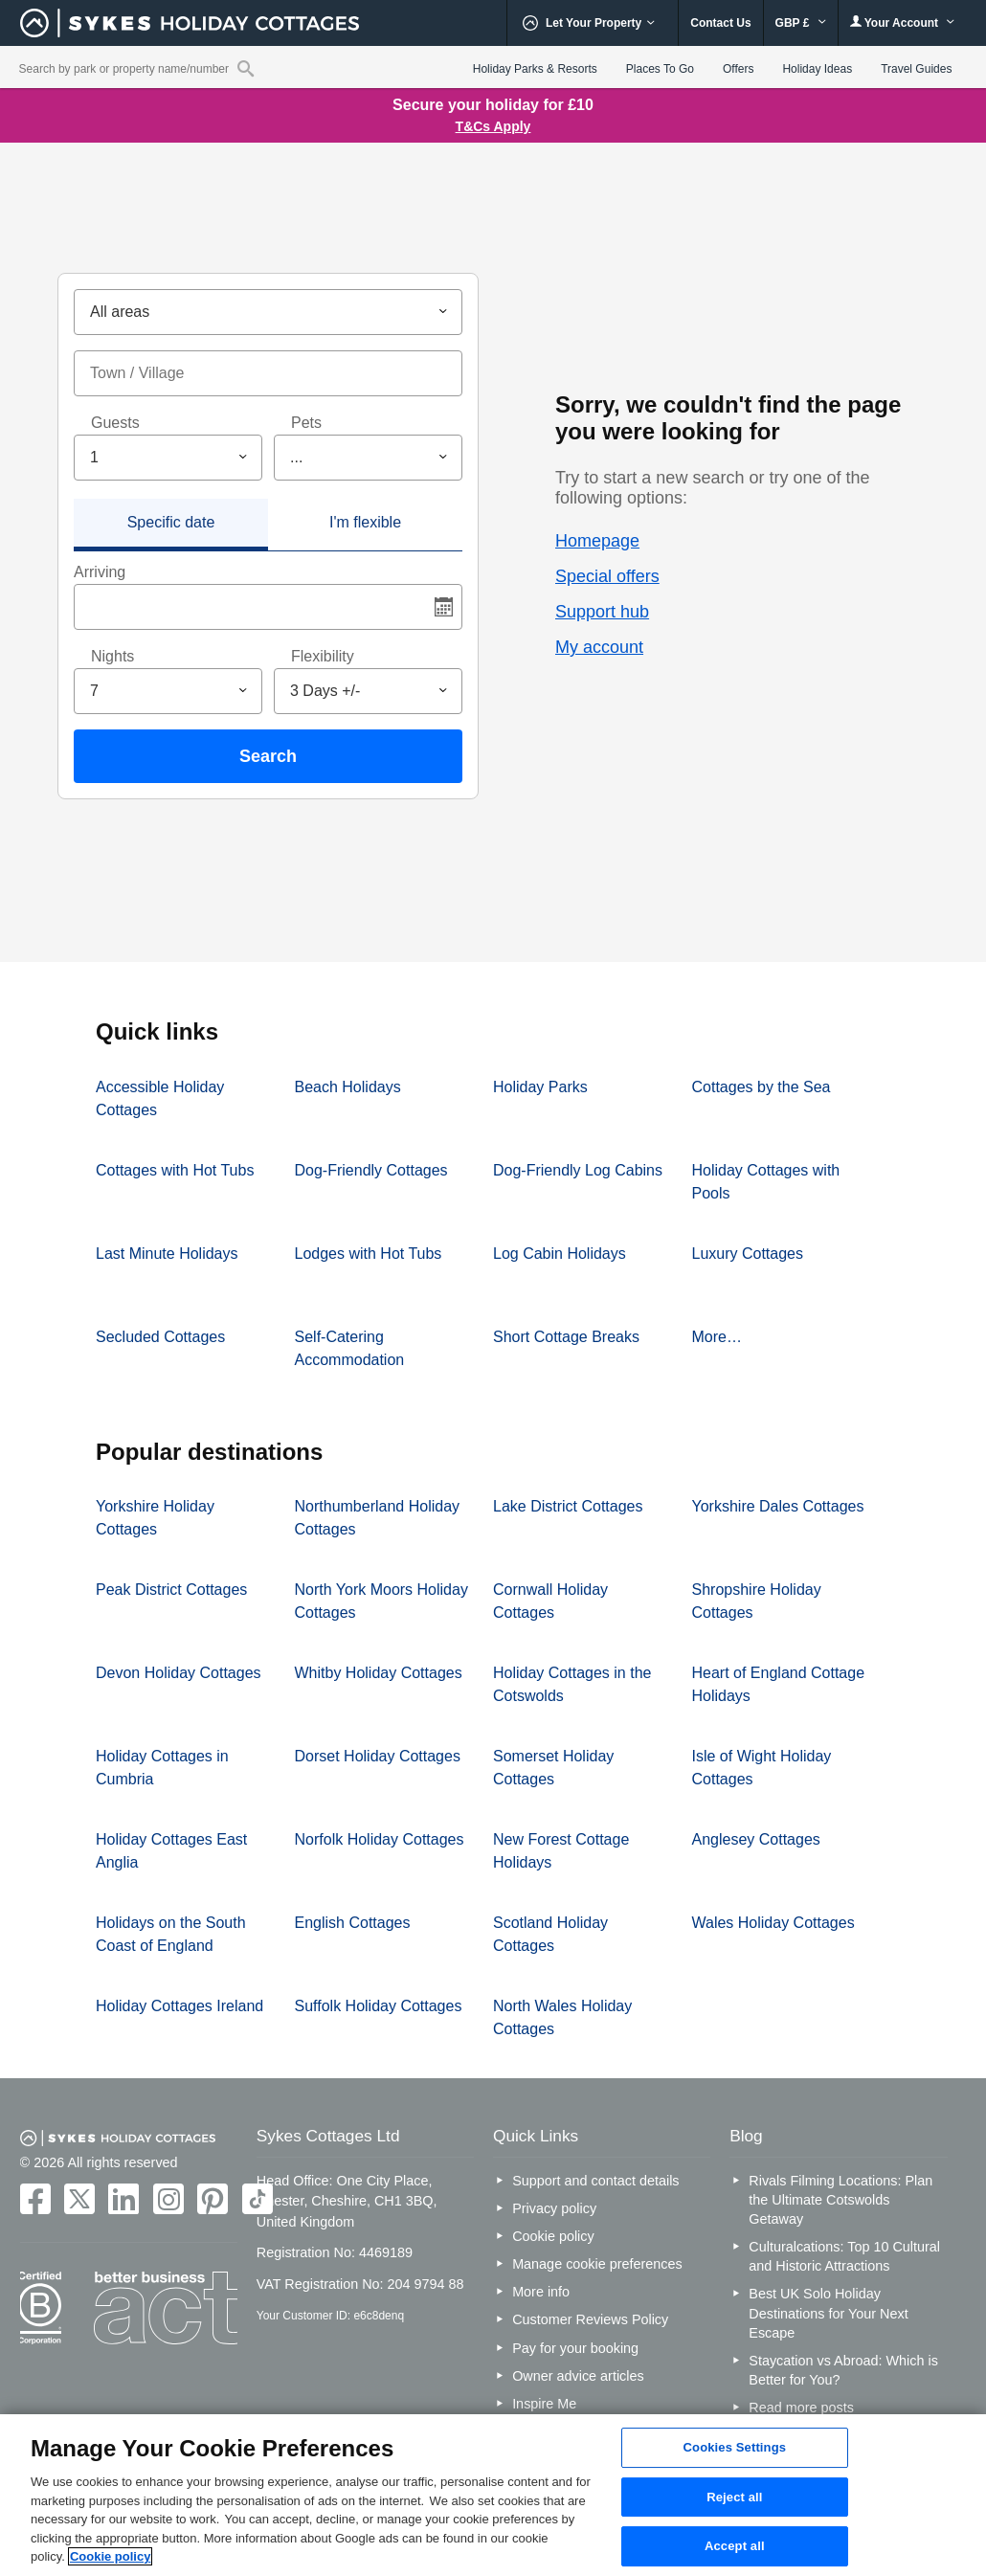 The width and height of the screenshot is (986, 2576). What do you see at coordinates (734, 2497) in the screenshot?
I see `Reject all` at bounding box center [734, 2497].